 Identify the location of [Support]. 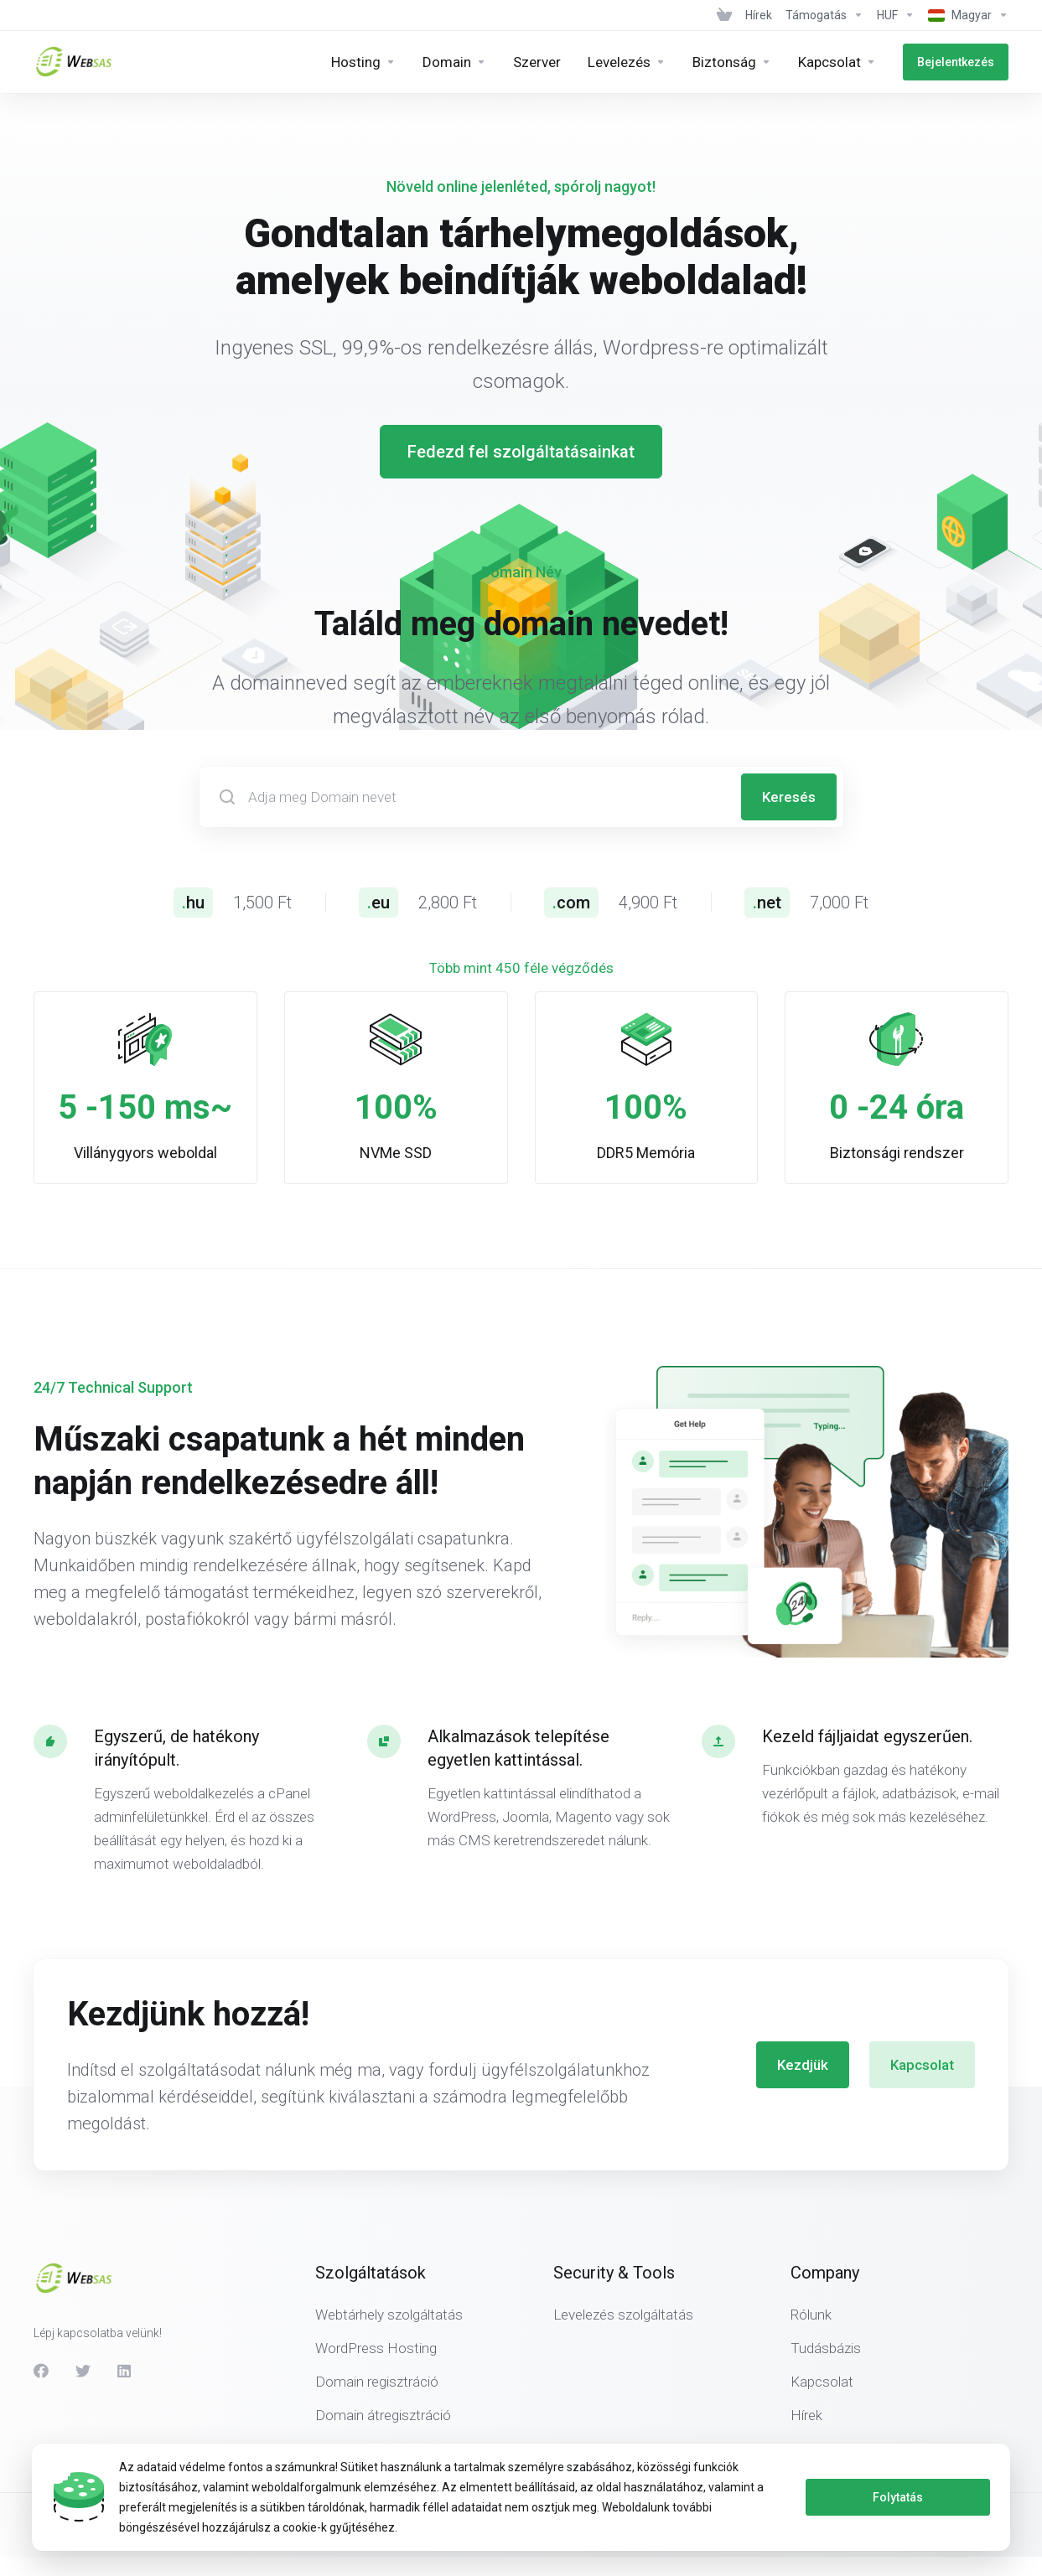
(824, 15).